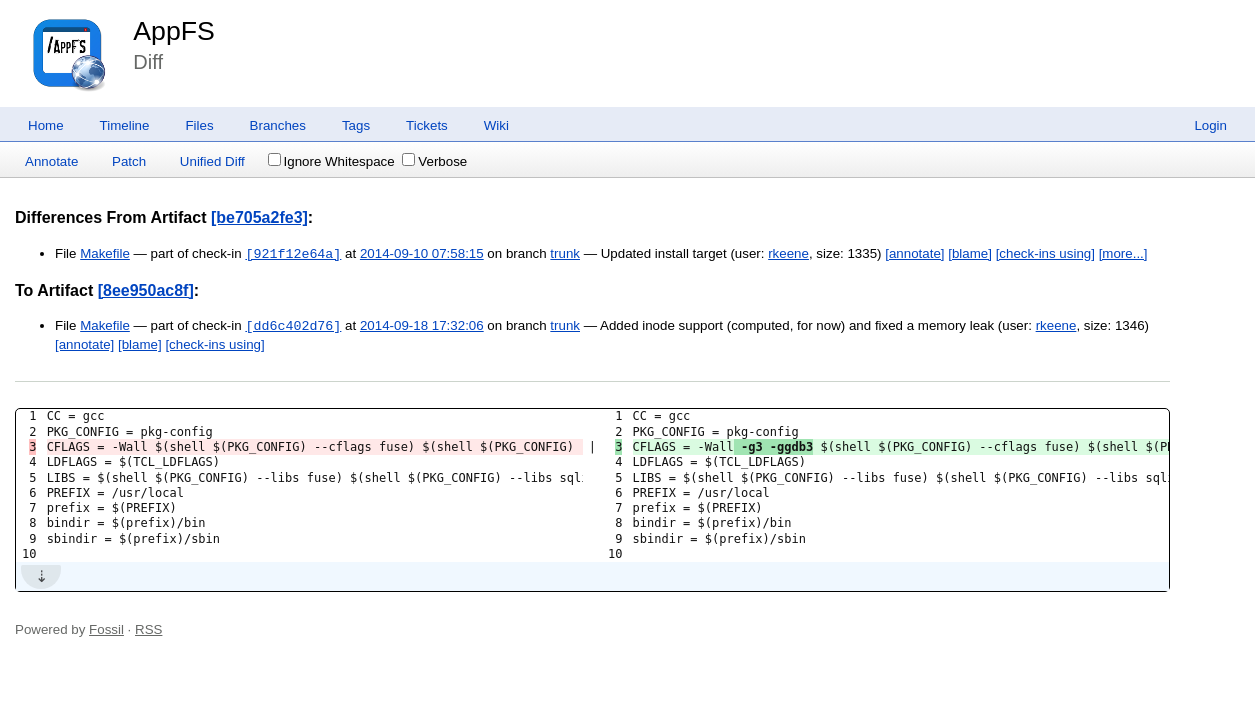 This screenshot has width=1255, height=720. Describe the element at coordinates (422, 254) in the screenshot. I see `2014-09-10 07:58:15` at that location.